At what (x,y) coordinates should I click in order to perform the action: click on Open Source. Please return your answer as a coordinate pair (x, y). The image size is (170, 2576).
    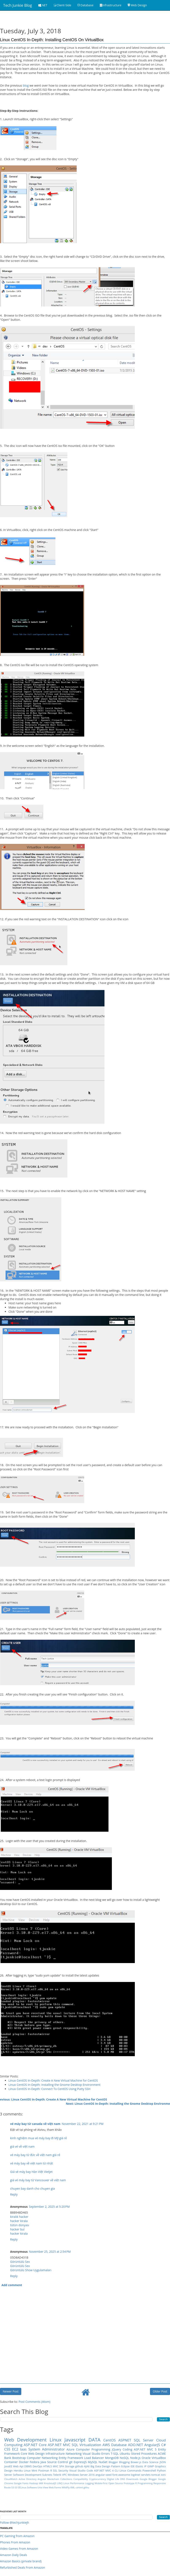
    Looking at the image, I should click on (115, 2483).